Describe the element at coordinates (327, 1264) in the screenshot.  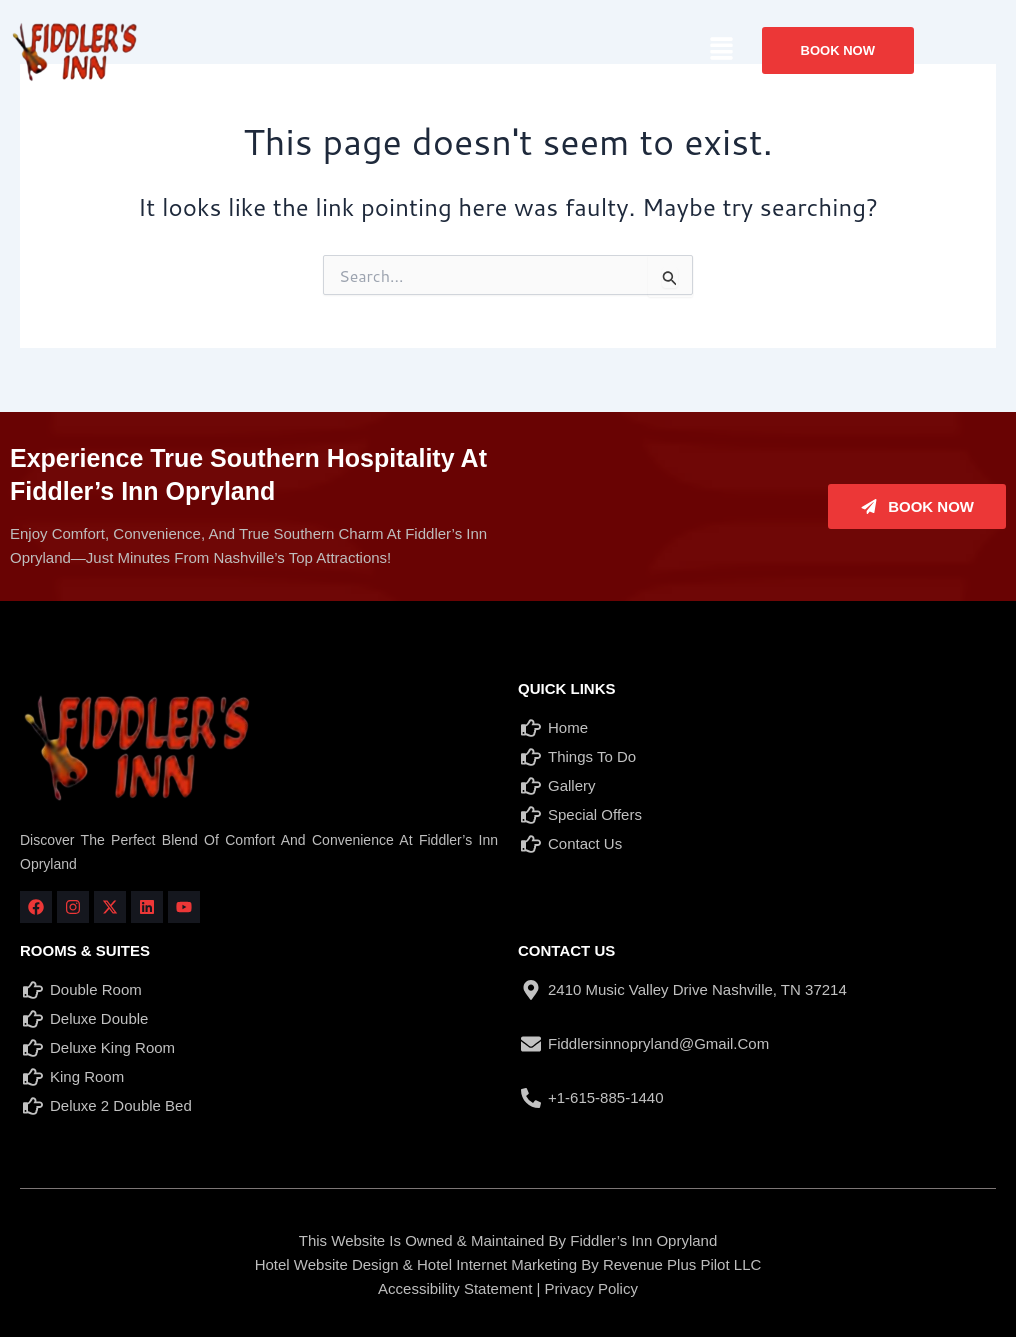
I see `Hotel Website Design` at that location.